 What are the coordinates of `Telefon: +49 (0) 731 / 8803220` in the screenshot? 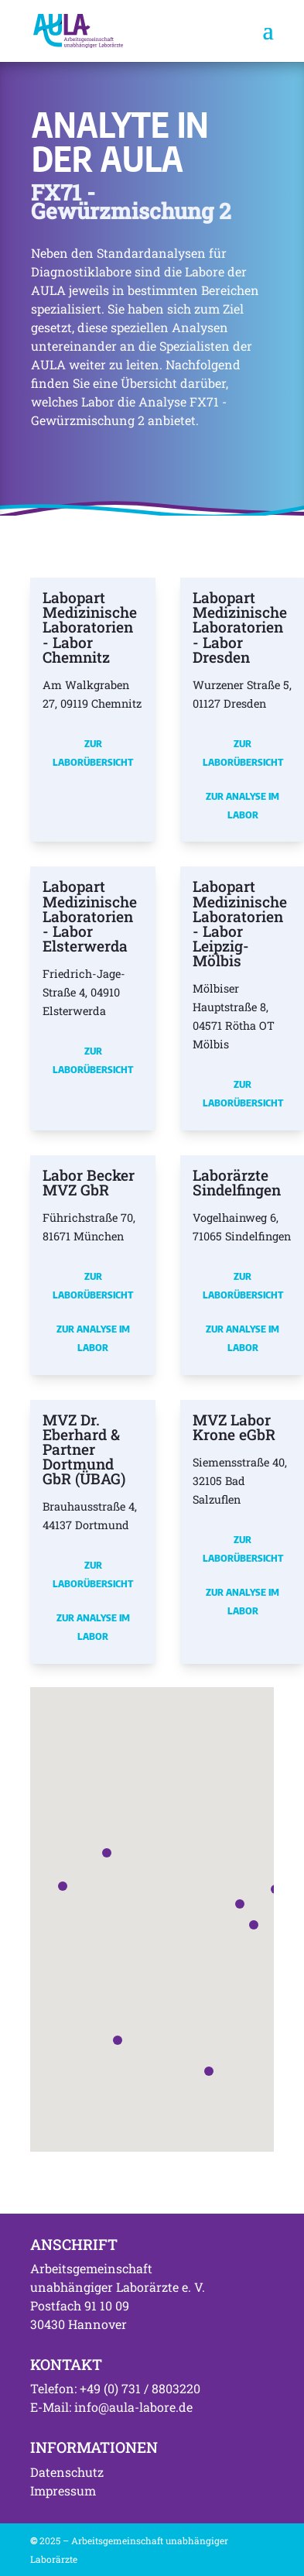 It's located at (115, 2388).